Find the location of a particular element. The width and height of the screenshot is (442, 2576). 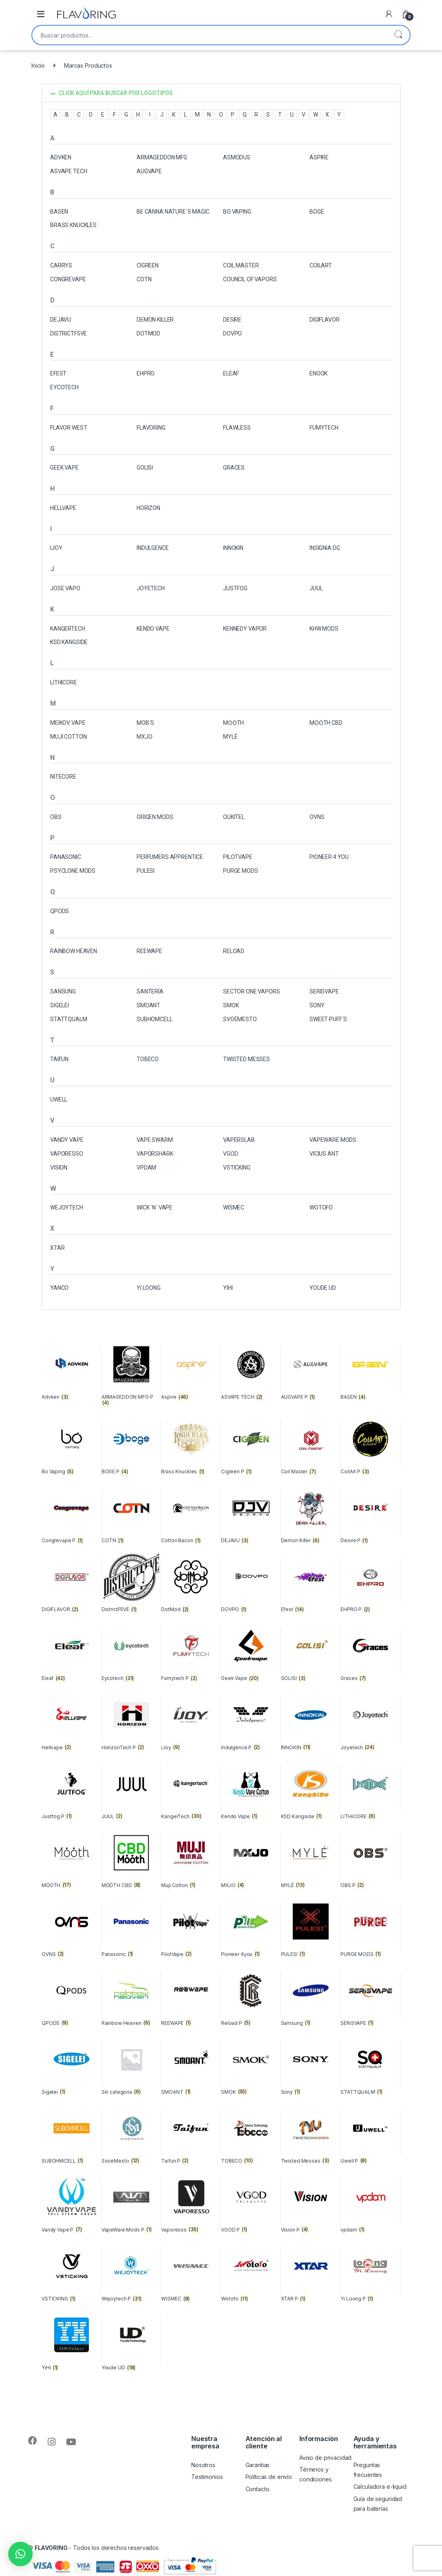

Ijoy is located at coordinates (56, 548).